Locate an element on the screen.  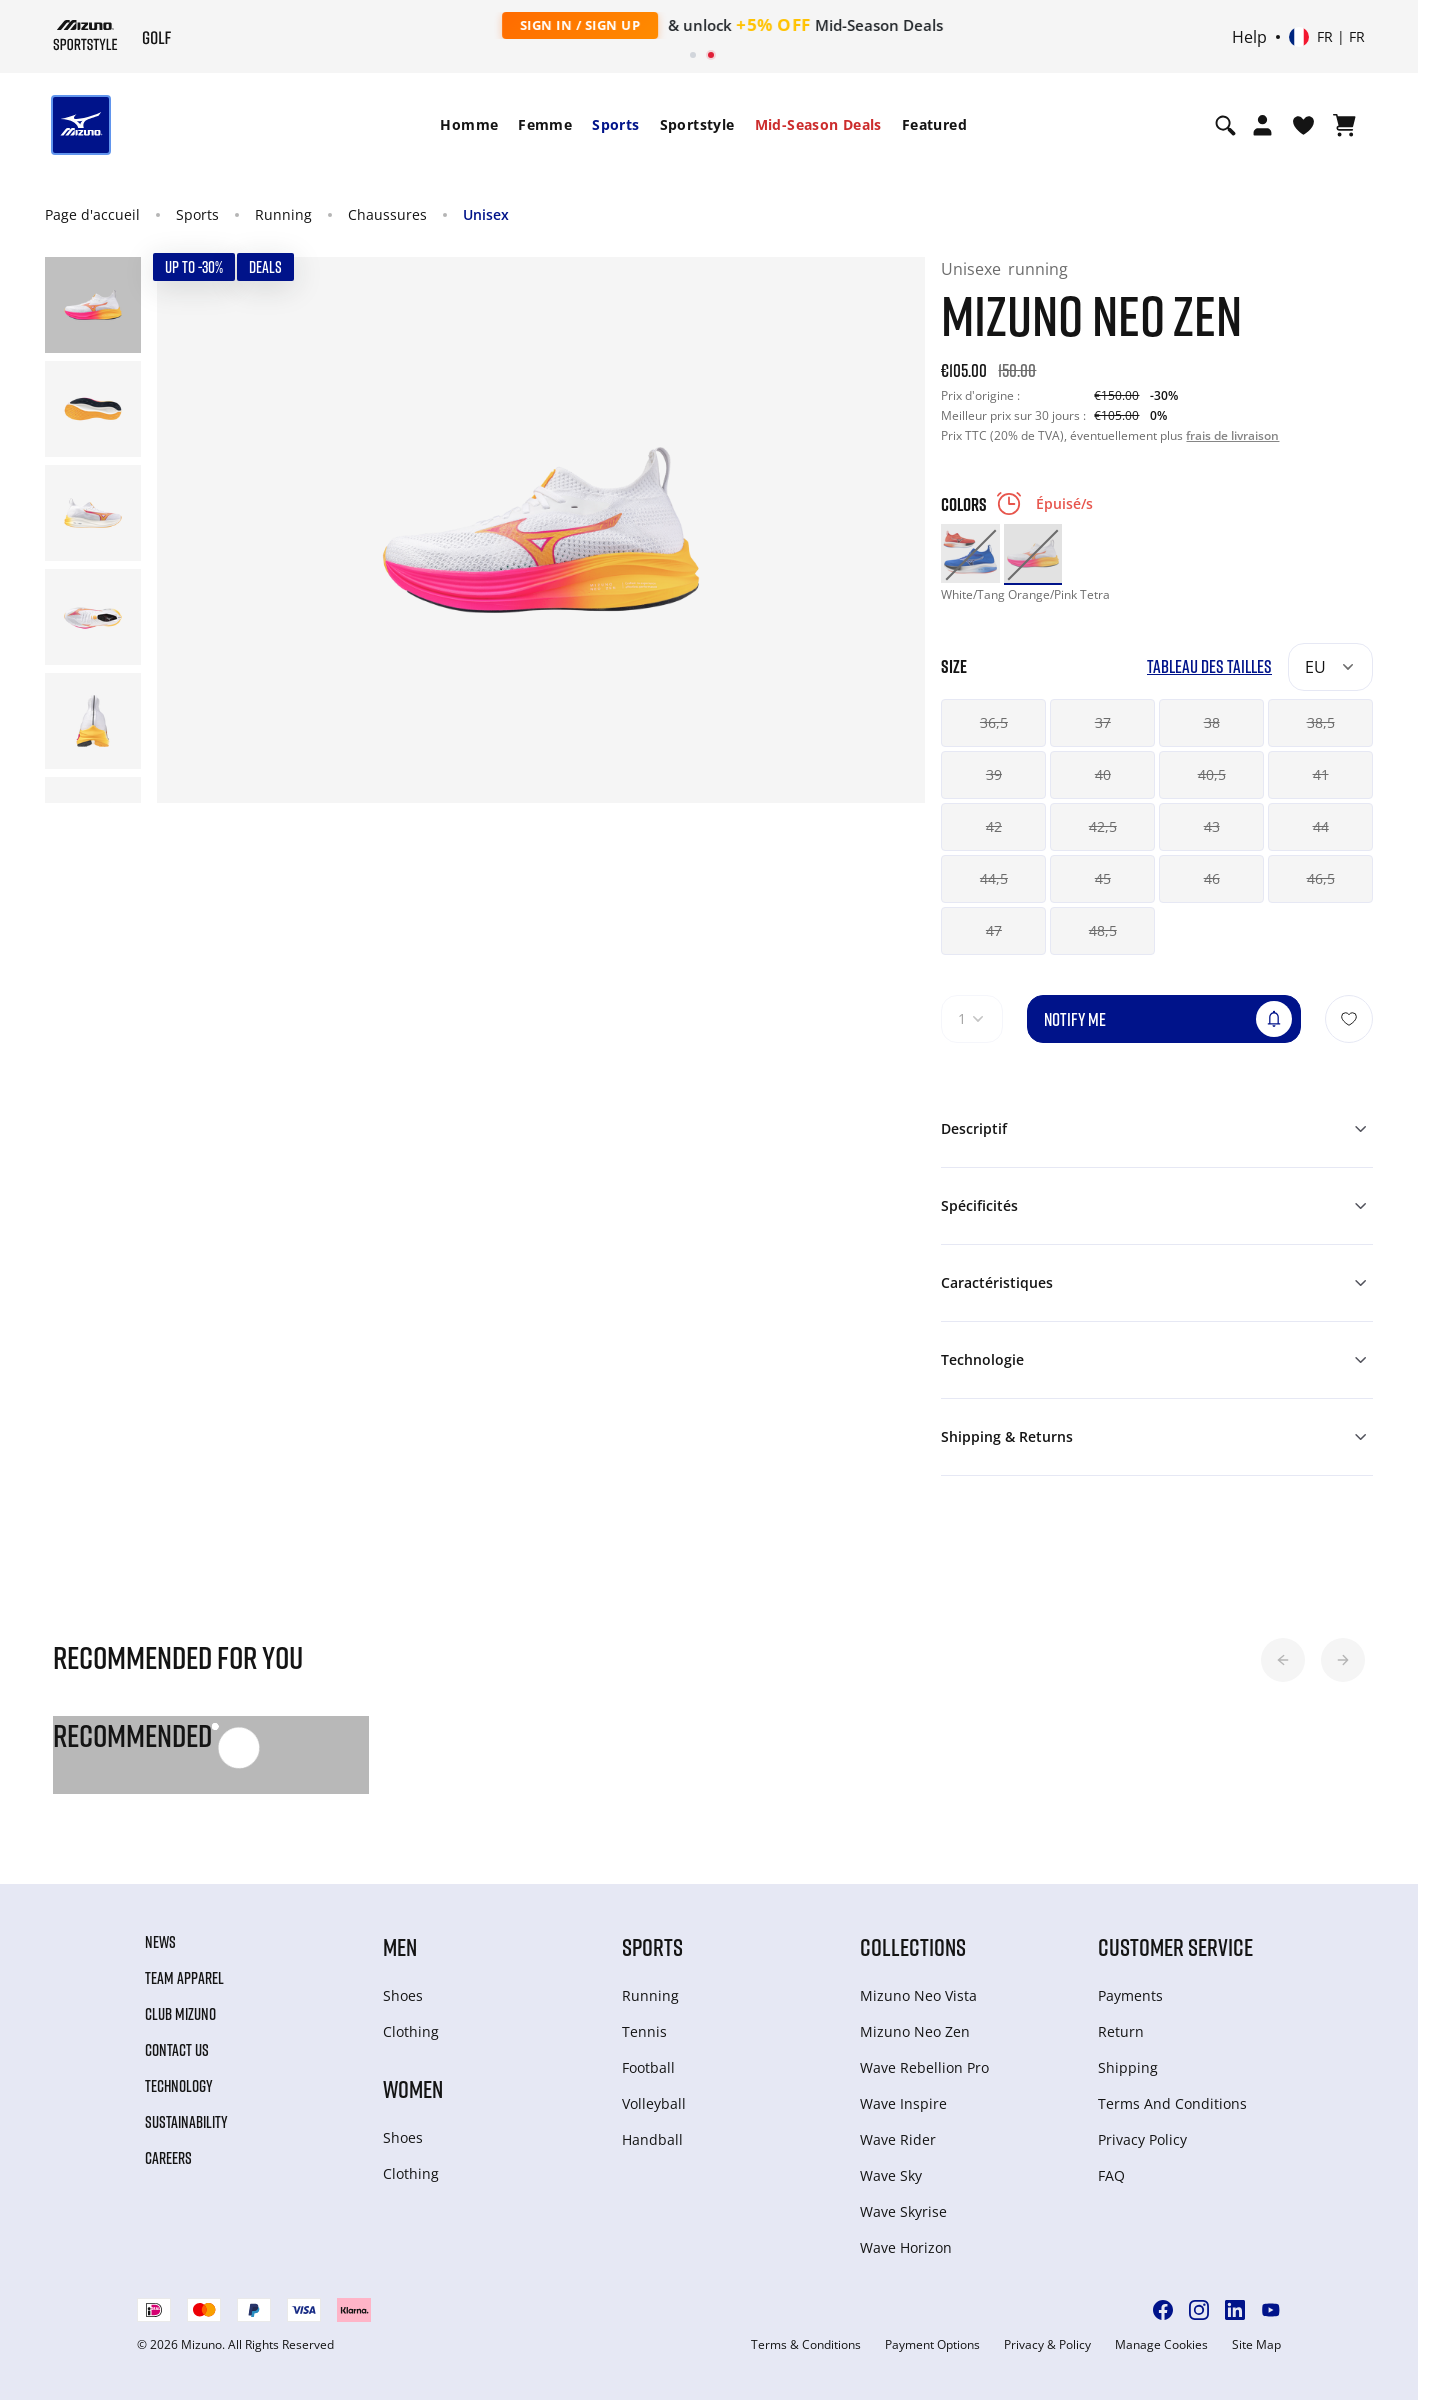
Homme is located at coordinates (469, 124).